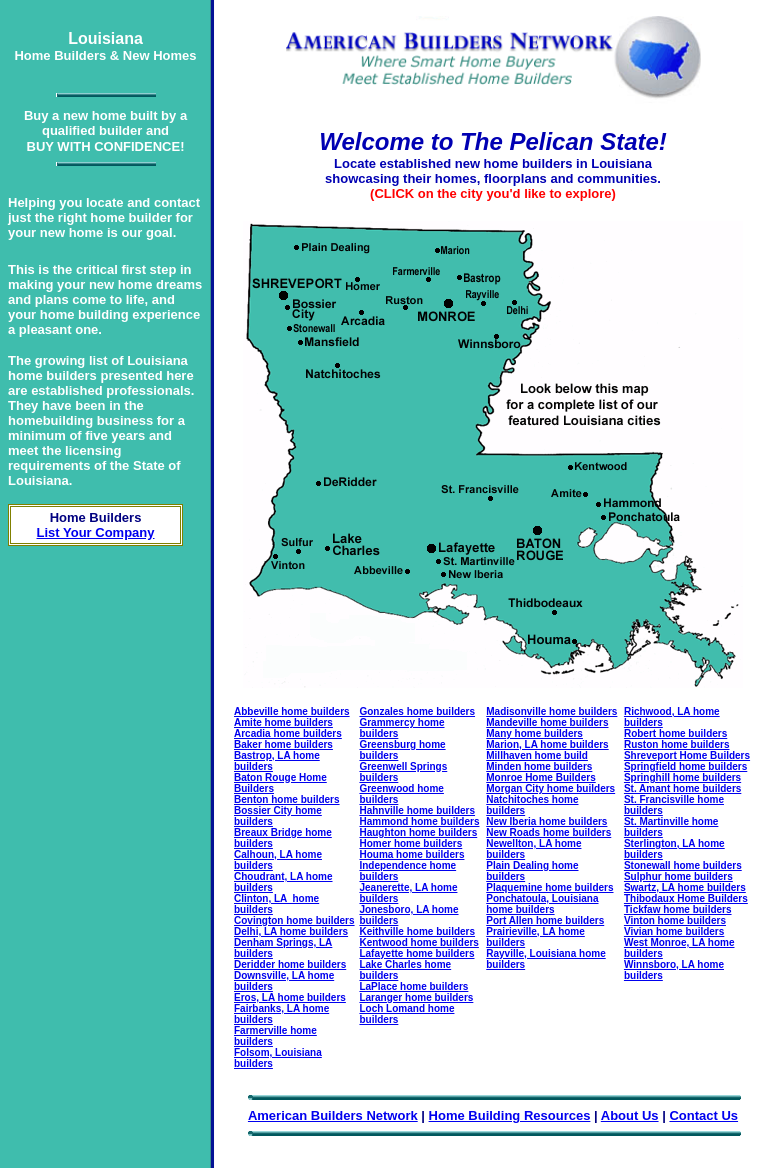 This screenshot has width=783, height=1168. What do you see at coordinates (290, 964) in the screenshot?
I see `Deridder home builders` at bounding box center [290, 964].